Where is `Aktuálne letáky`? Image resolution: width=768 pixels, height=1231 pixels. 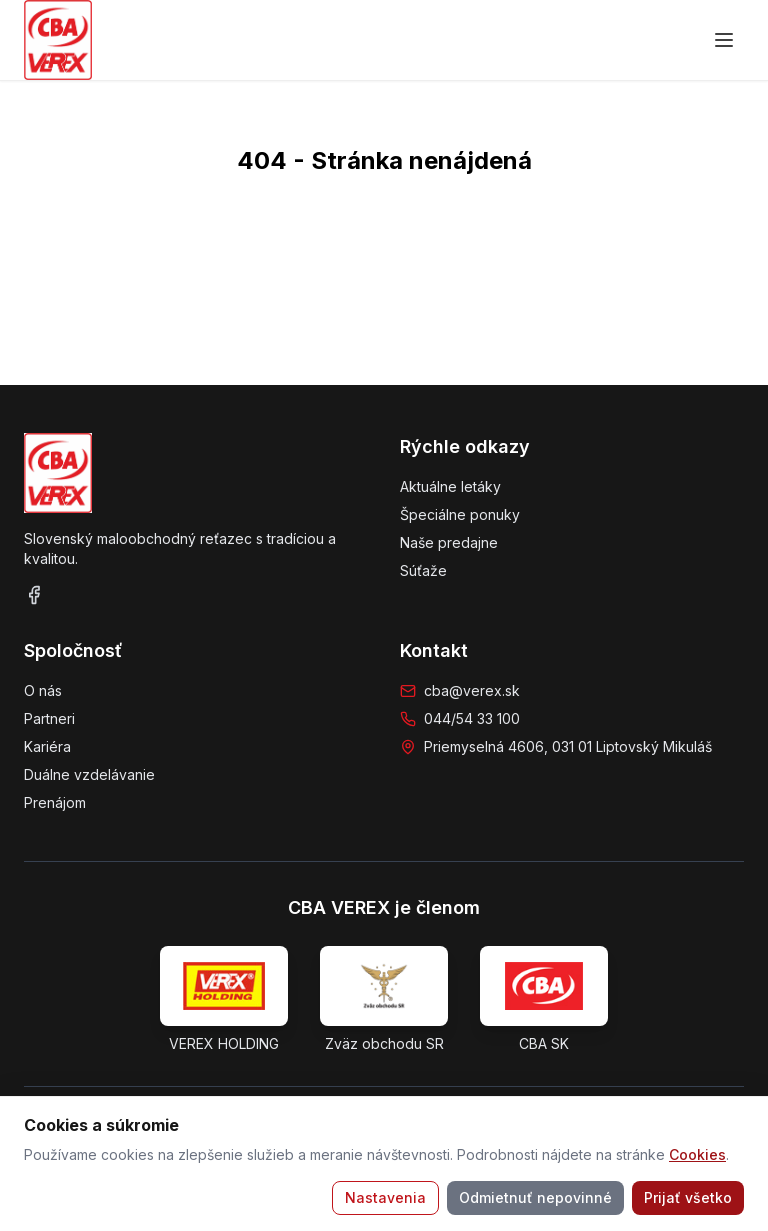
Aktuálne letáky is located at coordinates (450, 486).